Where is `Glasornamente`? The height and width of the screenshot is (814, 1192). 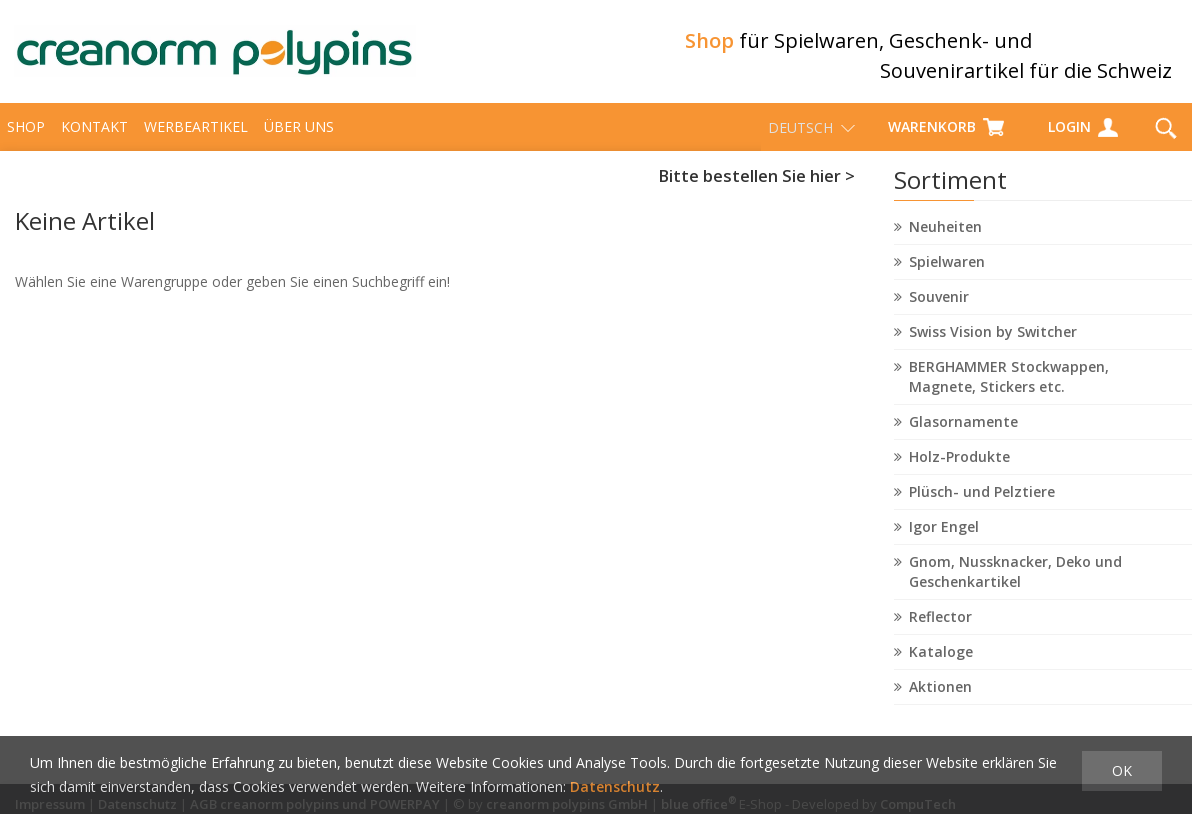 Glasornamente is located at coordinates (963, 430).